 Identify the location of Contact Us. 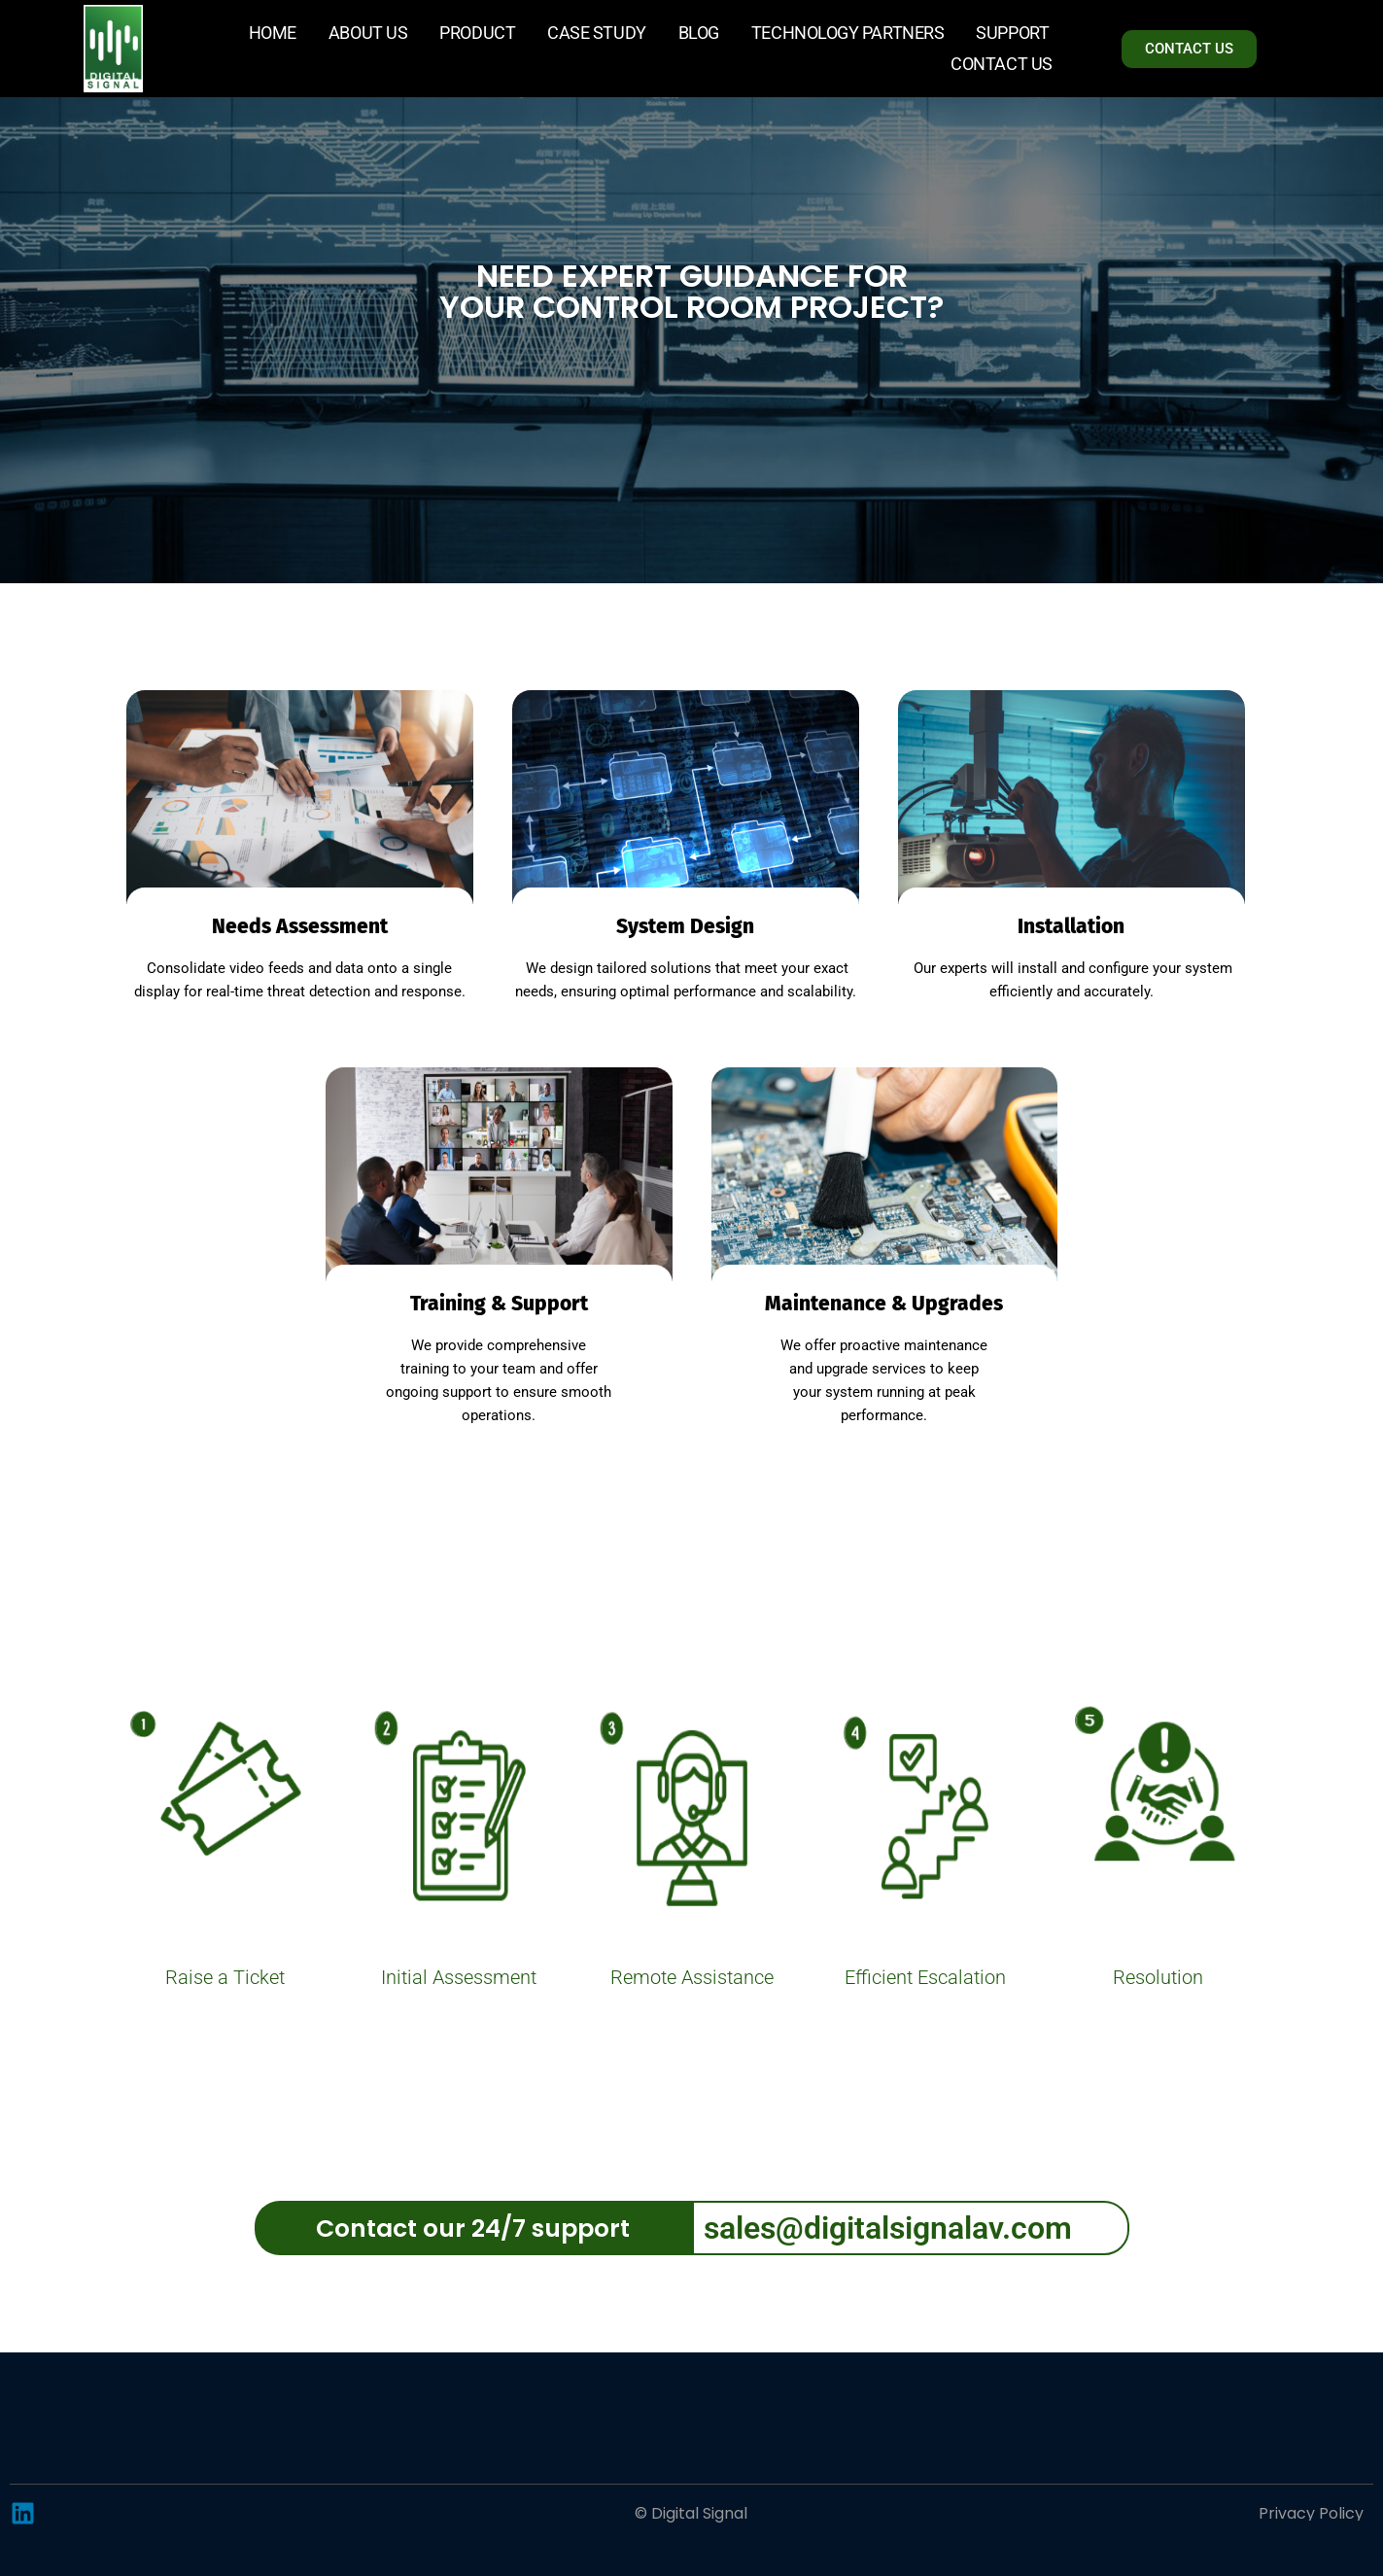
(1002, 63).